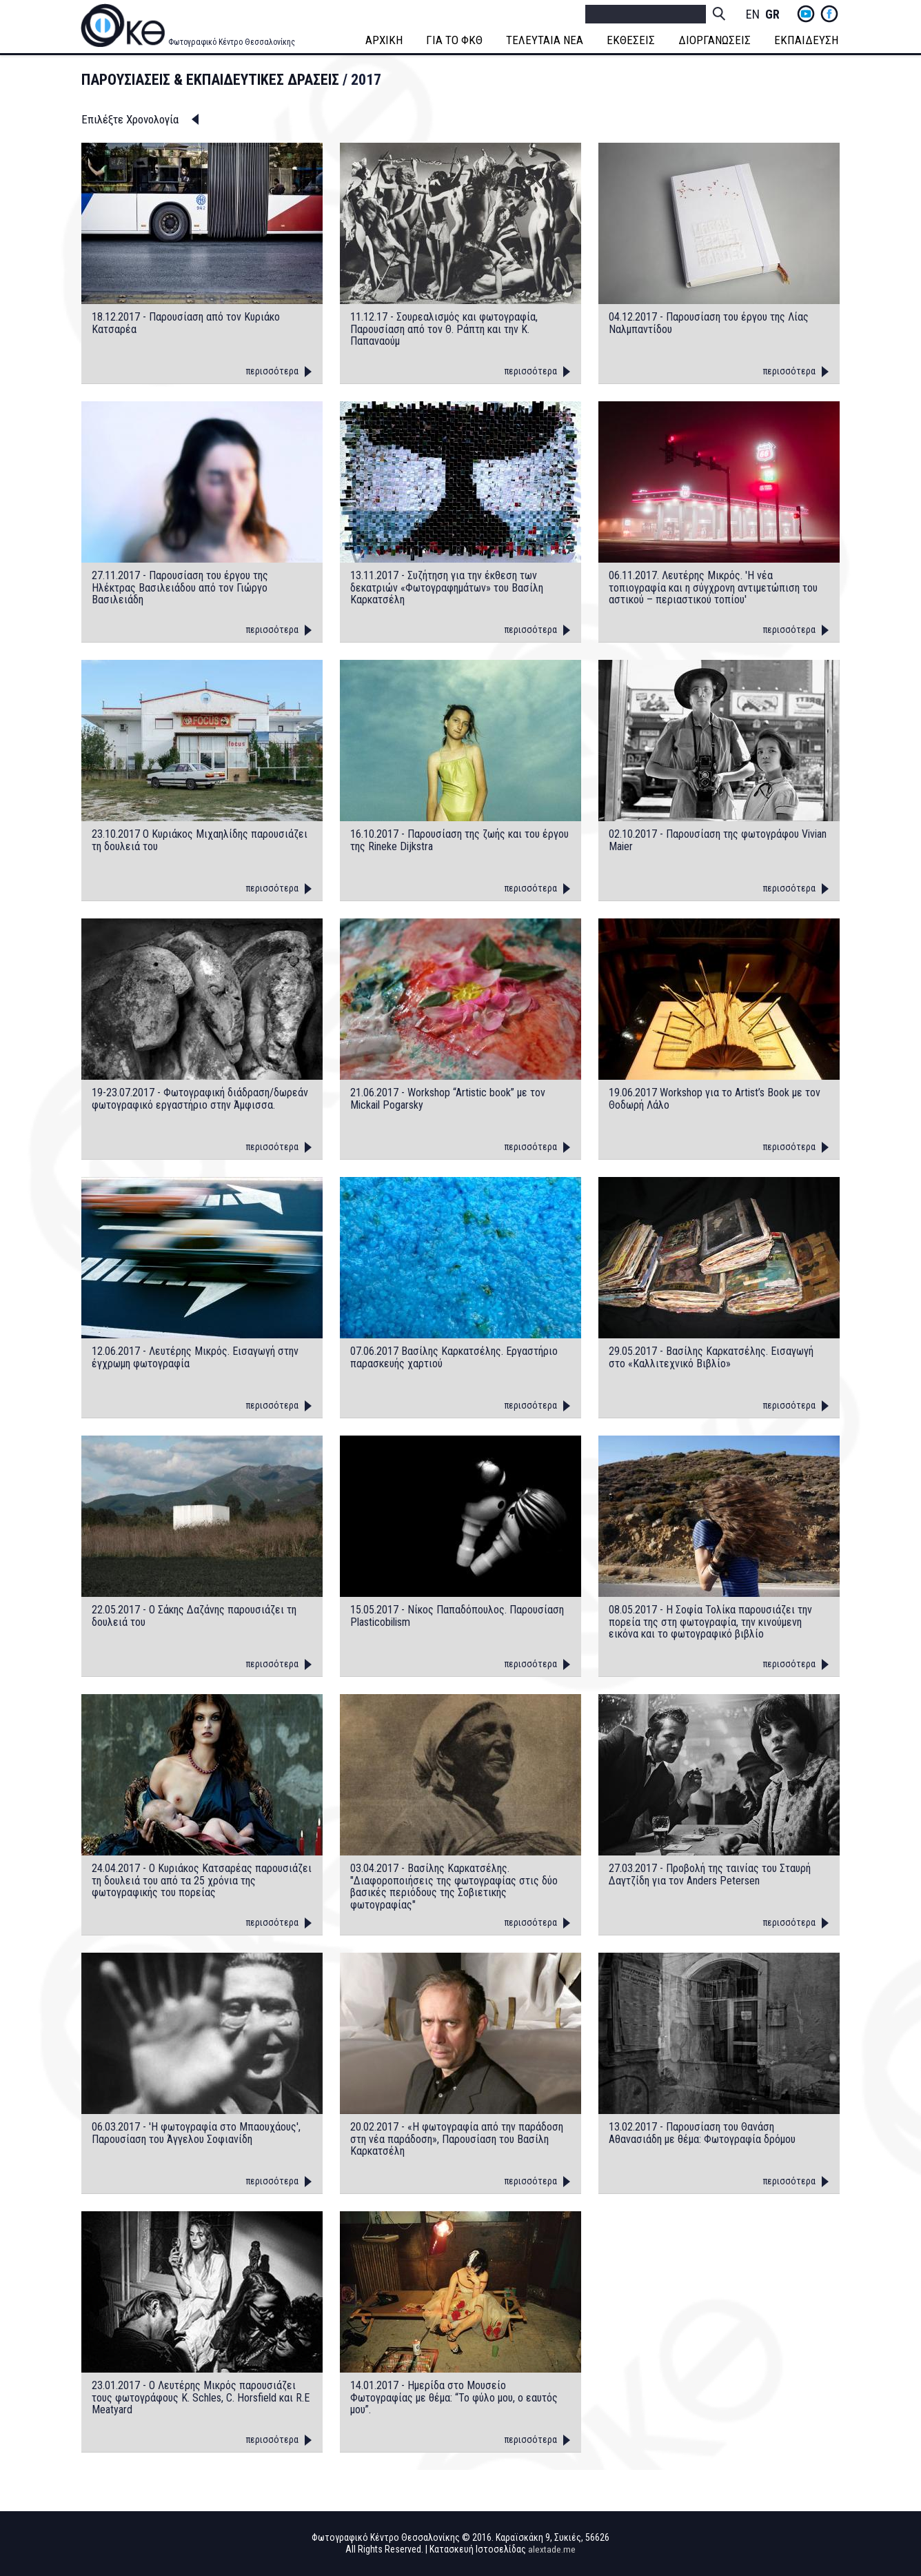 This screenshot has width=921, height=2576. I want to click on ΕΚΘΕΣΕΙΣ, so click(632, 40).